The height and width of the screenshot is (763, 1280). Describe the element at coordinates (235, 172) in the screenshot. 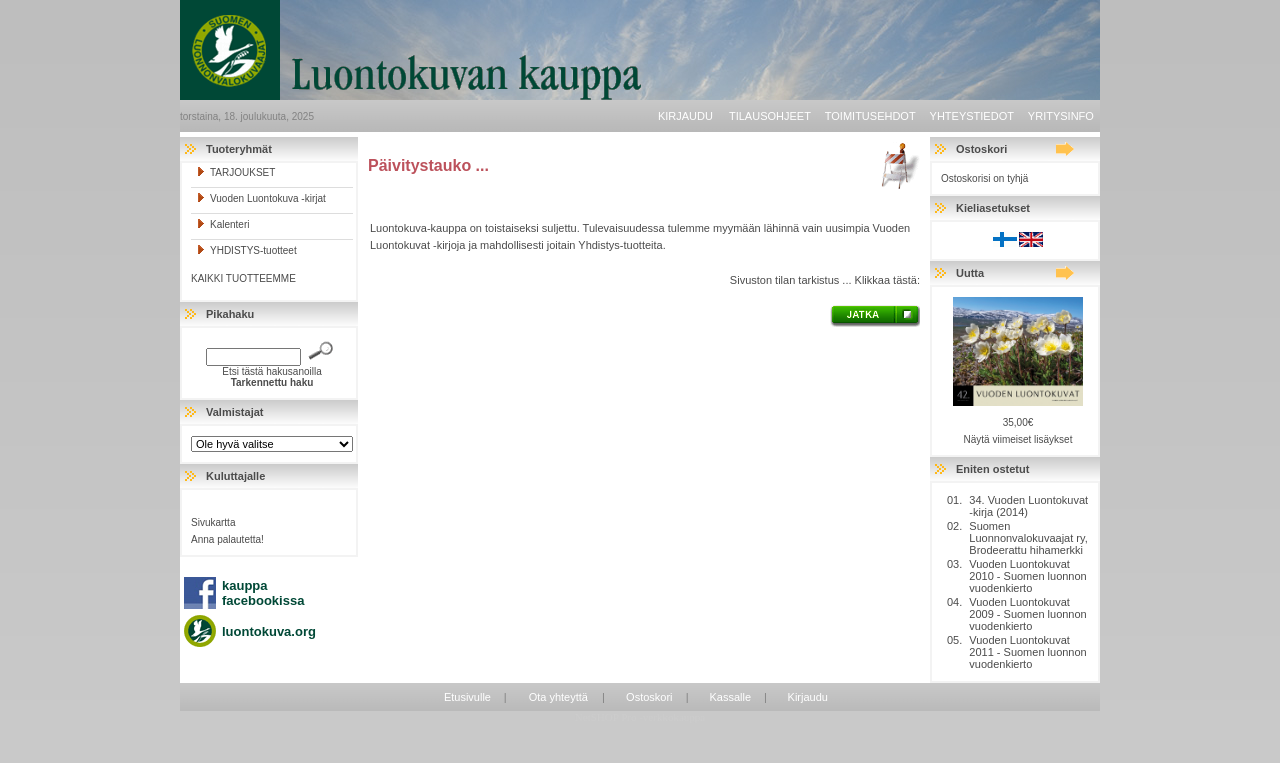

I see `TARJOUKSET` at that location.